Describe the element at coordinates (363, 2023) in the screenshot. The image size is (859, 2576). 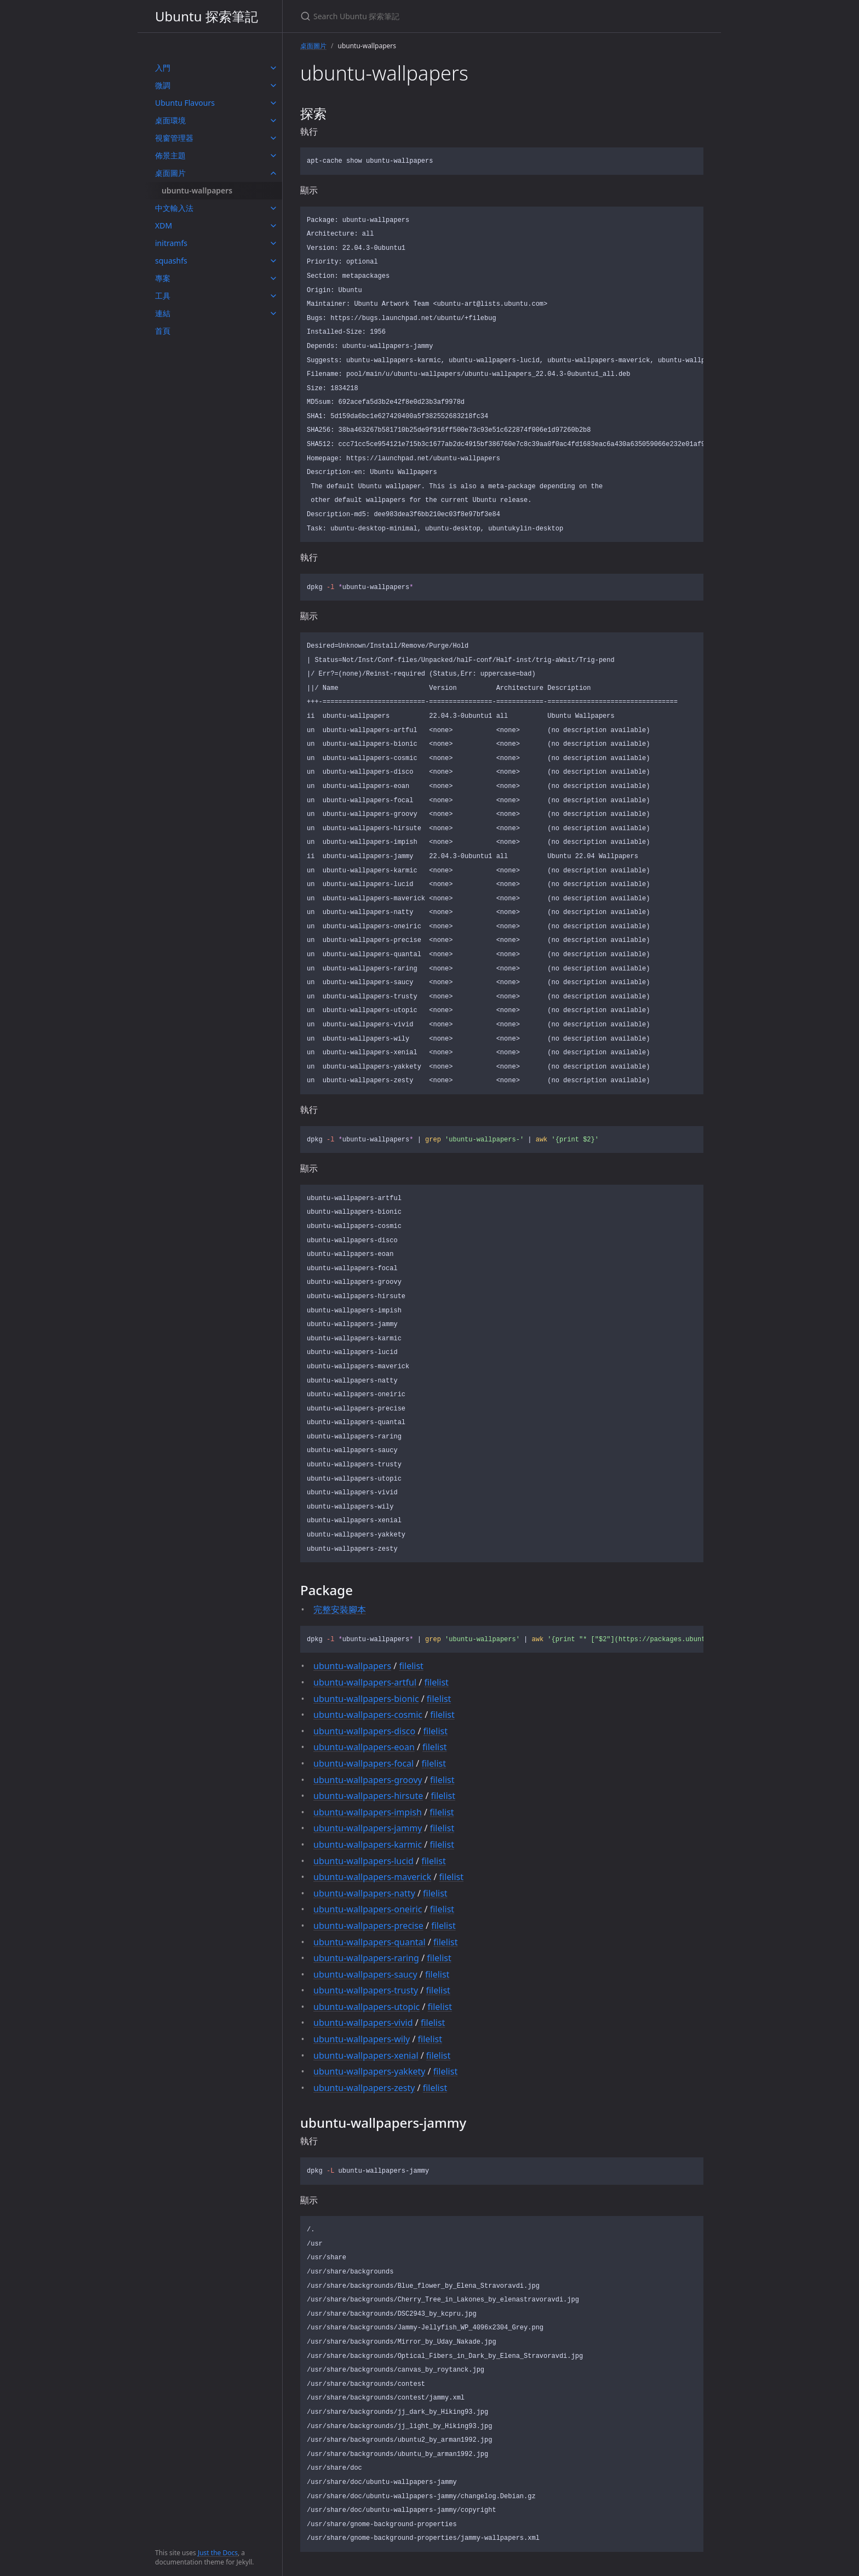
I see `ubuntu-wallpapers-vivid` at that location.